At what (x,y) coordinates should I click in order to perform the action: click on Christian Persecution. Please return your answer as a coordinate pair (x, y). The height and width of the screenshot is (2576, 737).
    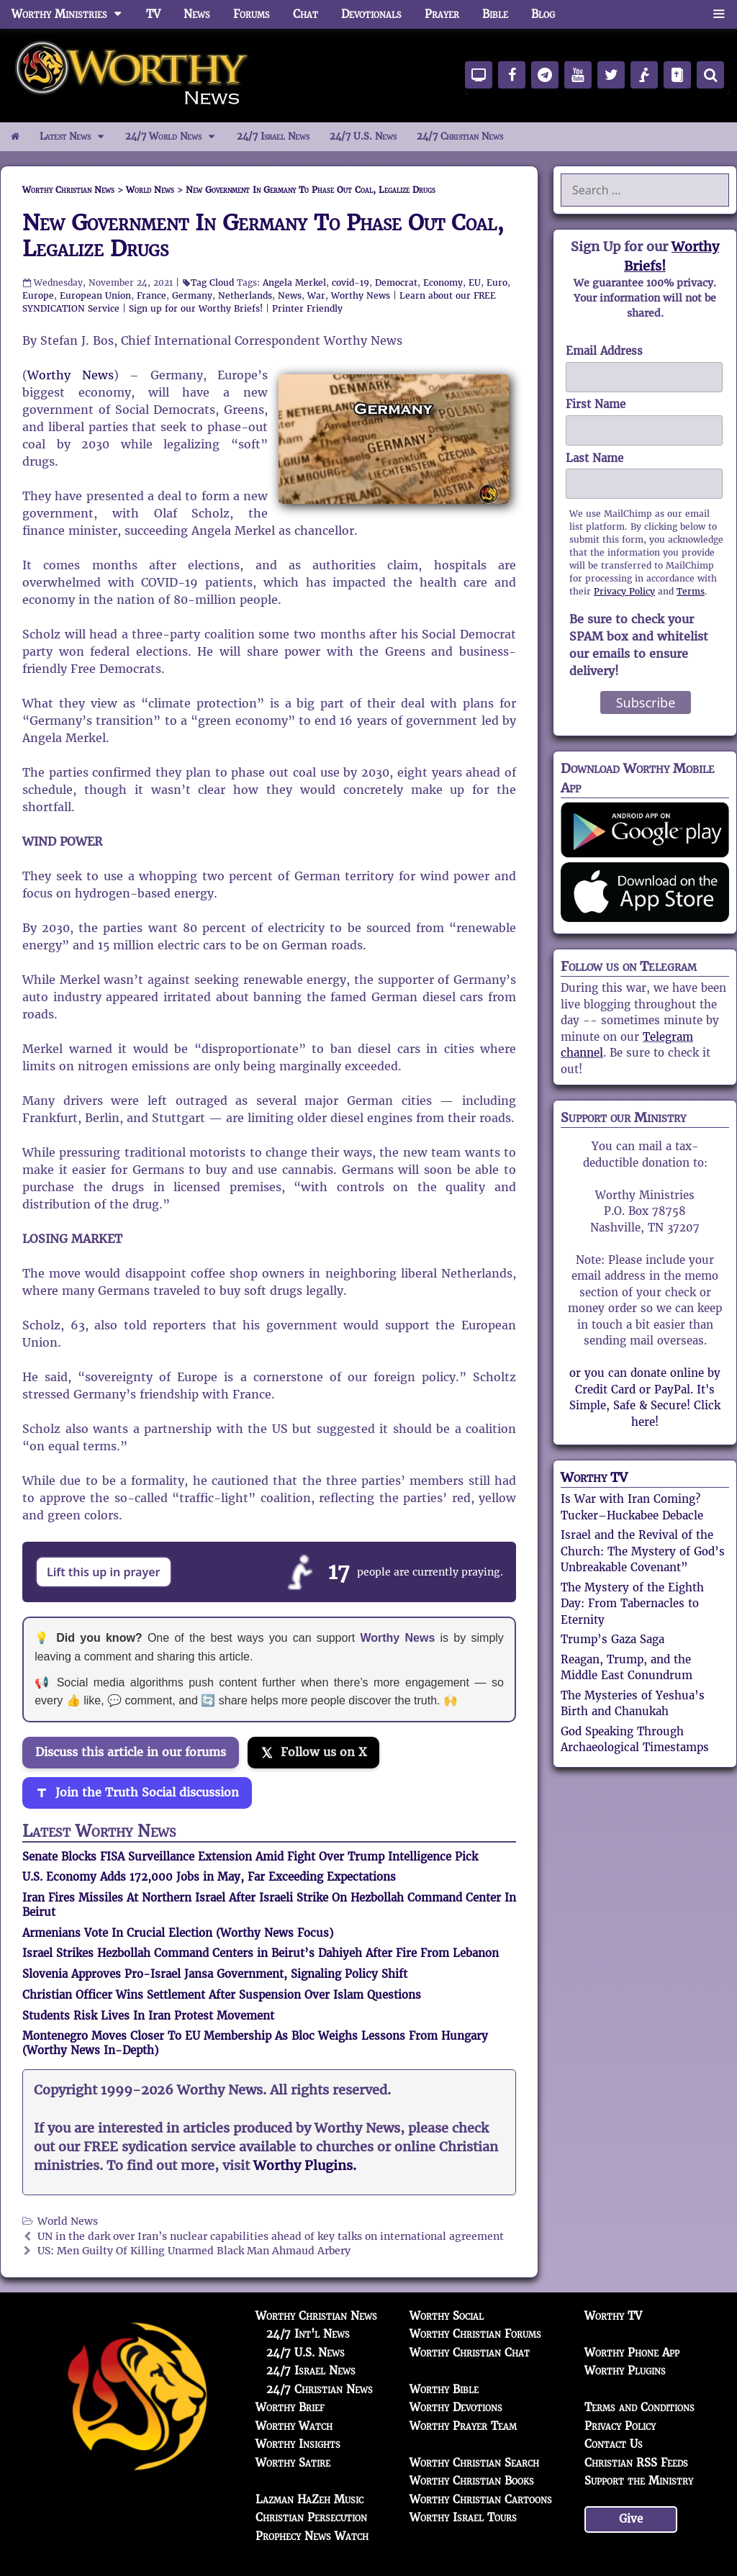
    Looking at the image, I should click on (311, 2517).